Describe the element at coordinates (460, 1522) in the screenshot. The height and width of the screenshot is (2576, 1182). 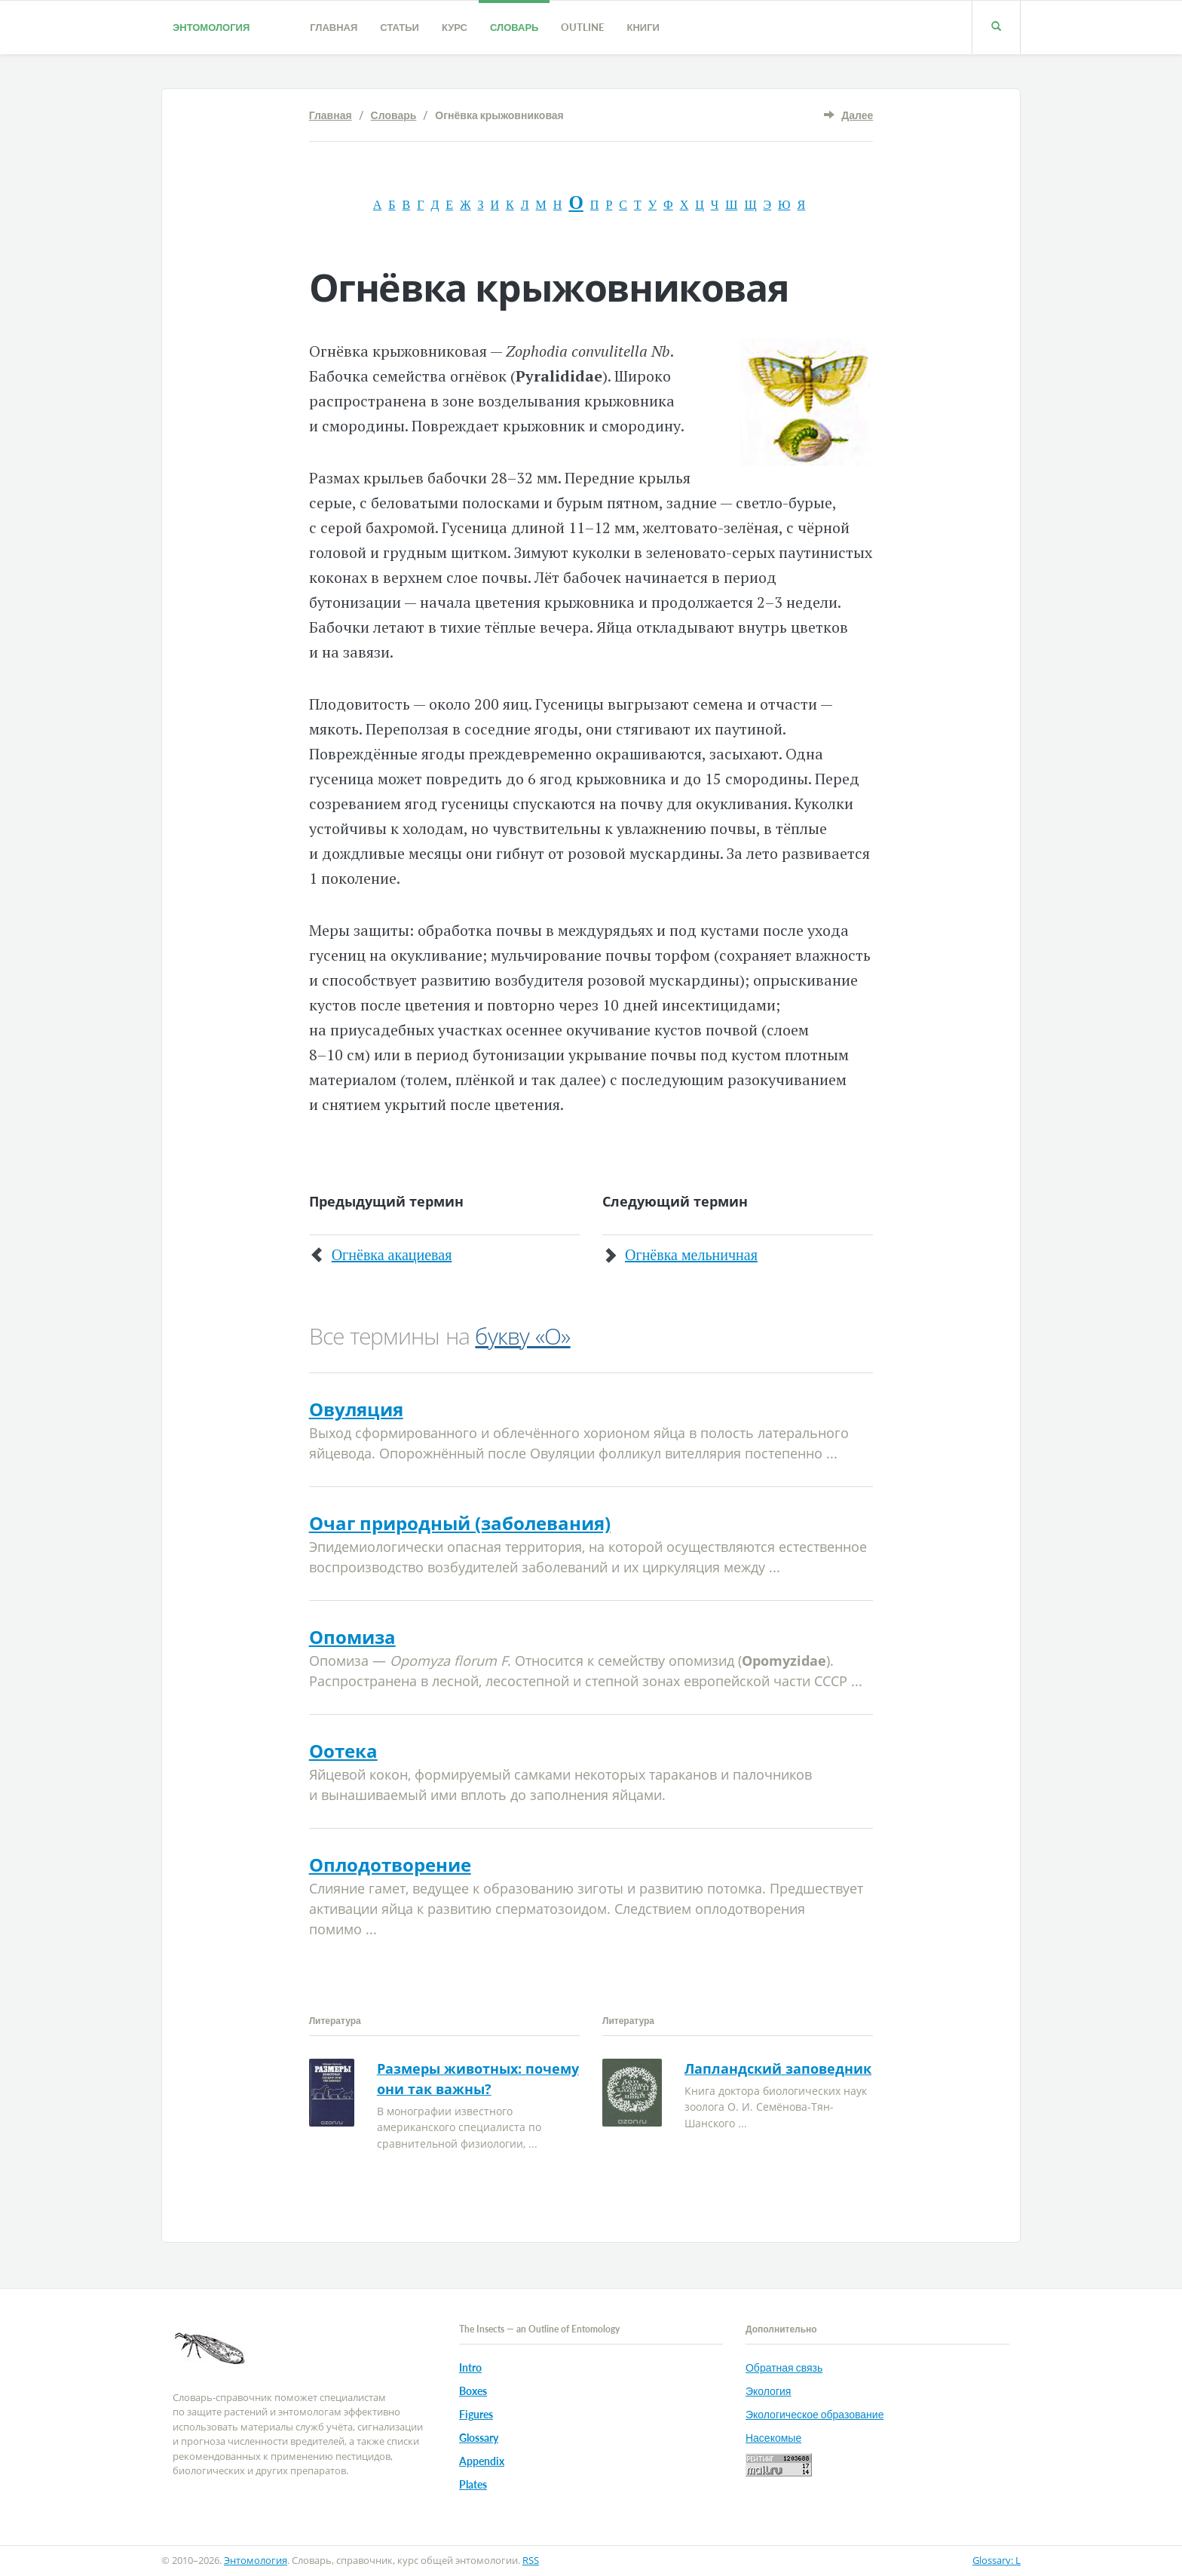
I see `Очаг природный (заболевания)` at that location.